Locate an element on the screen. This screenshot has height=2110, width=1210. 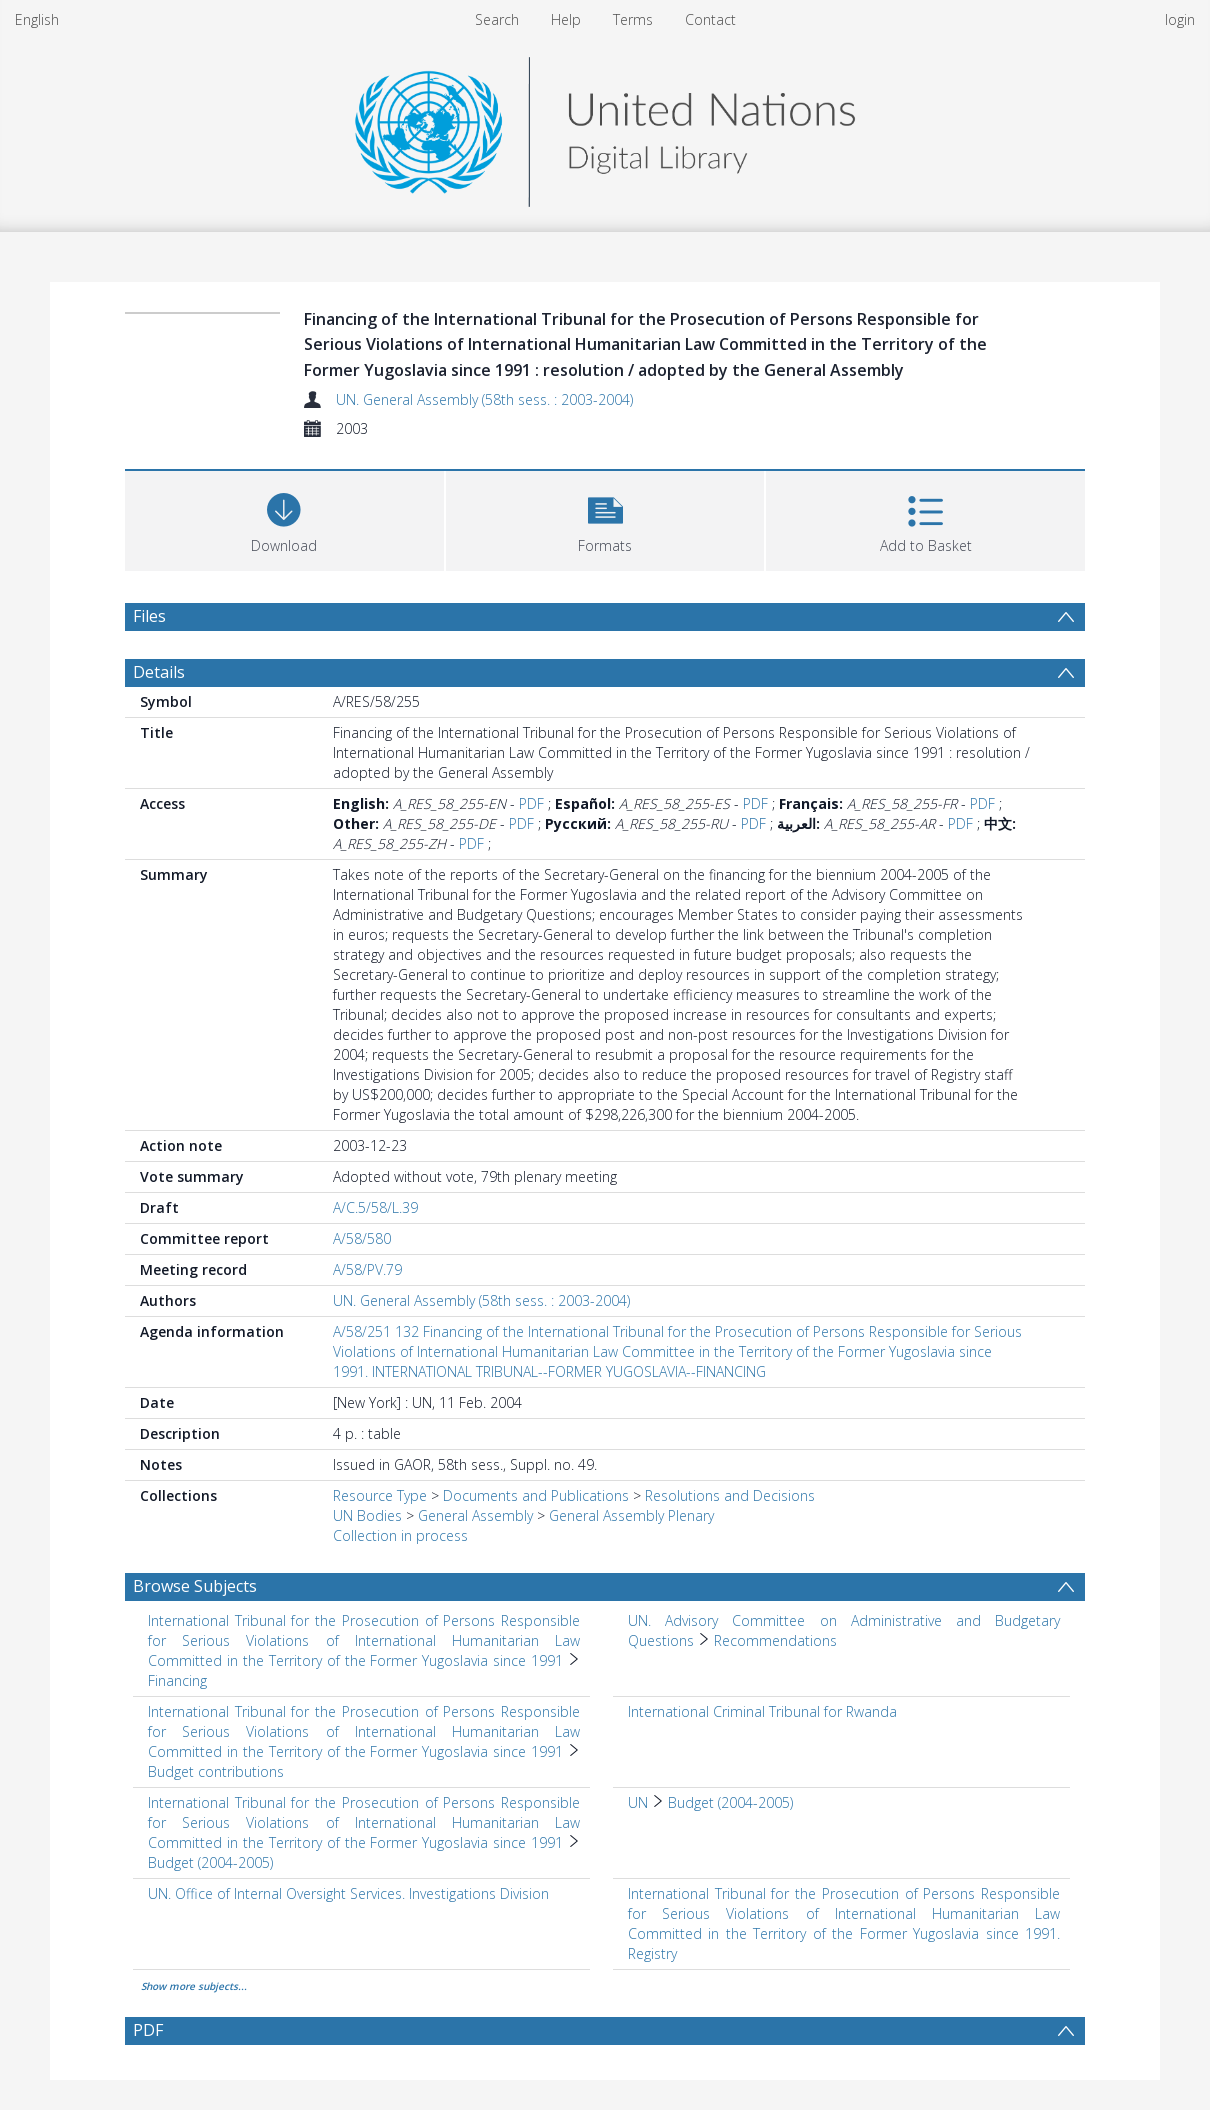
Resolutions and Decisions is located at coordinates (730, 1495).